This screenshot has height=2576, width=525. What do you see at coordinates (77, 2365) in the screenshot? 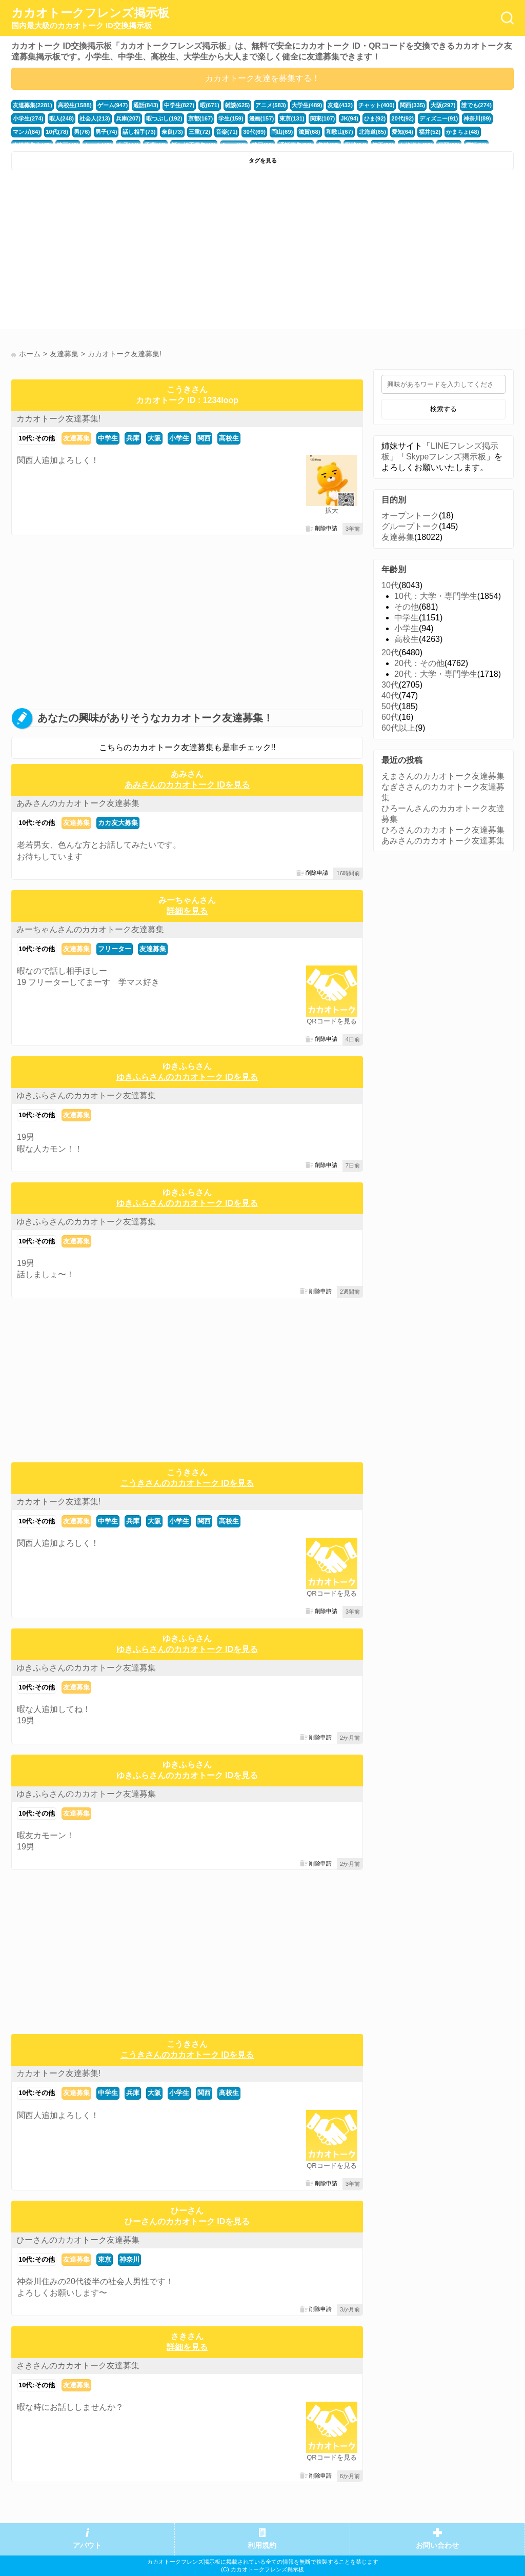
I see `さきさんのカカオトーク友達募集` at bounding box center [77, 2365].